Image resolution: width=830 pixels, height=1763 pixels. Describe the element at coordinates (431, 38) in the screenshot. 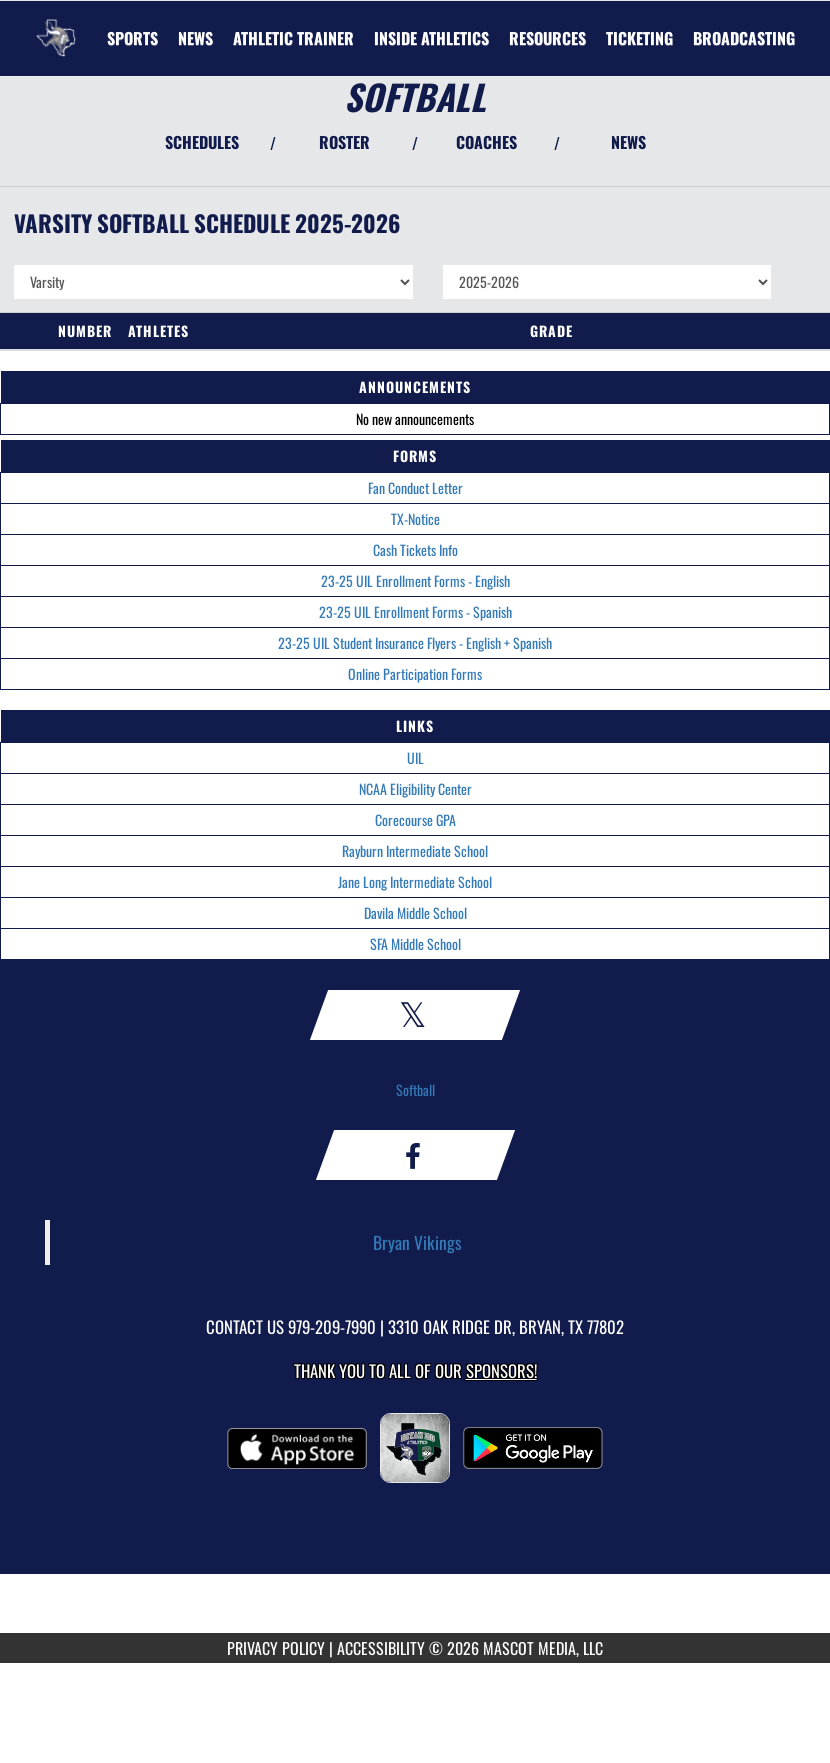

I see `INSIDE ATHLETICS [menuitem]` at that location.